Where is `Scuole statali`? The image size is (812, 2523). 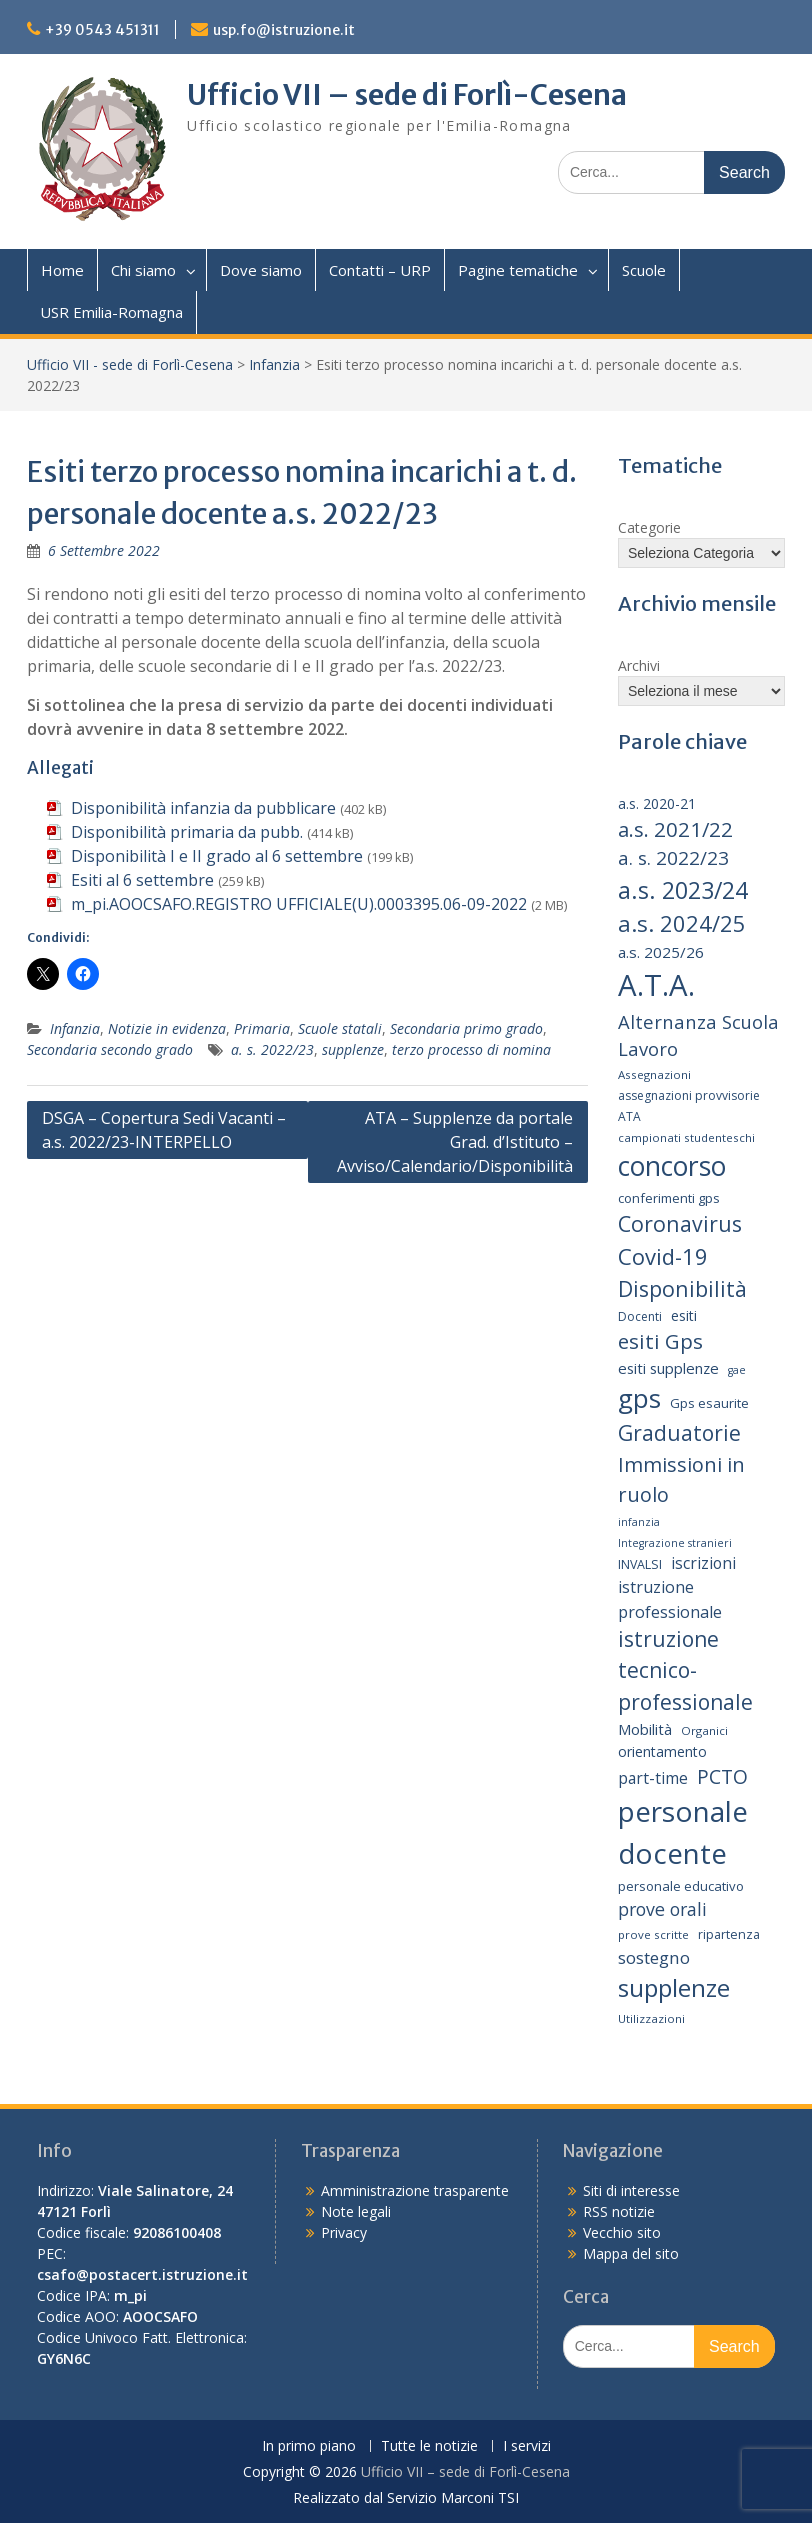
Scuole statali is located at coordinates (340, 1028).